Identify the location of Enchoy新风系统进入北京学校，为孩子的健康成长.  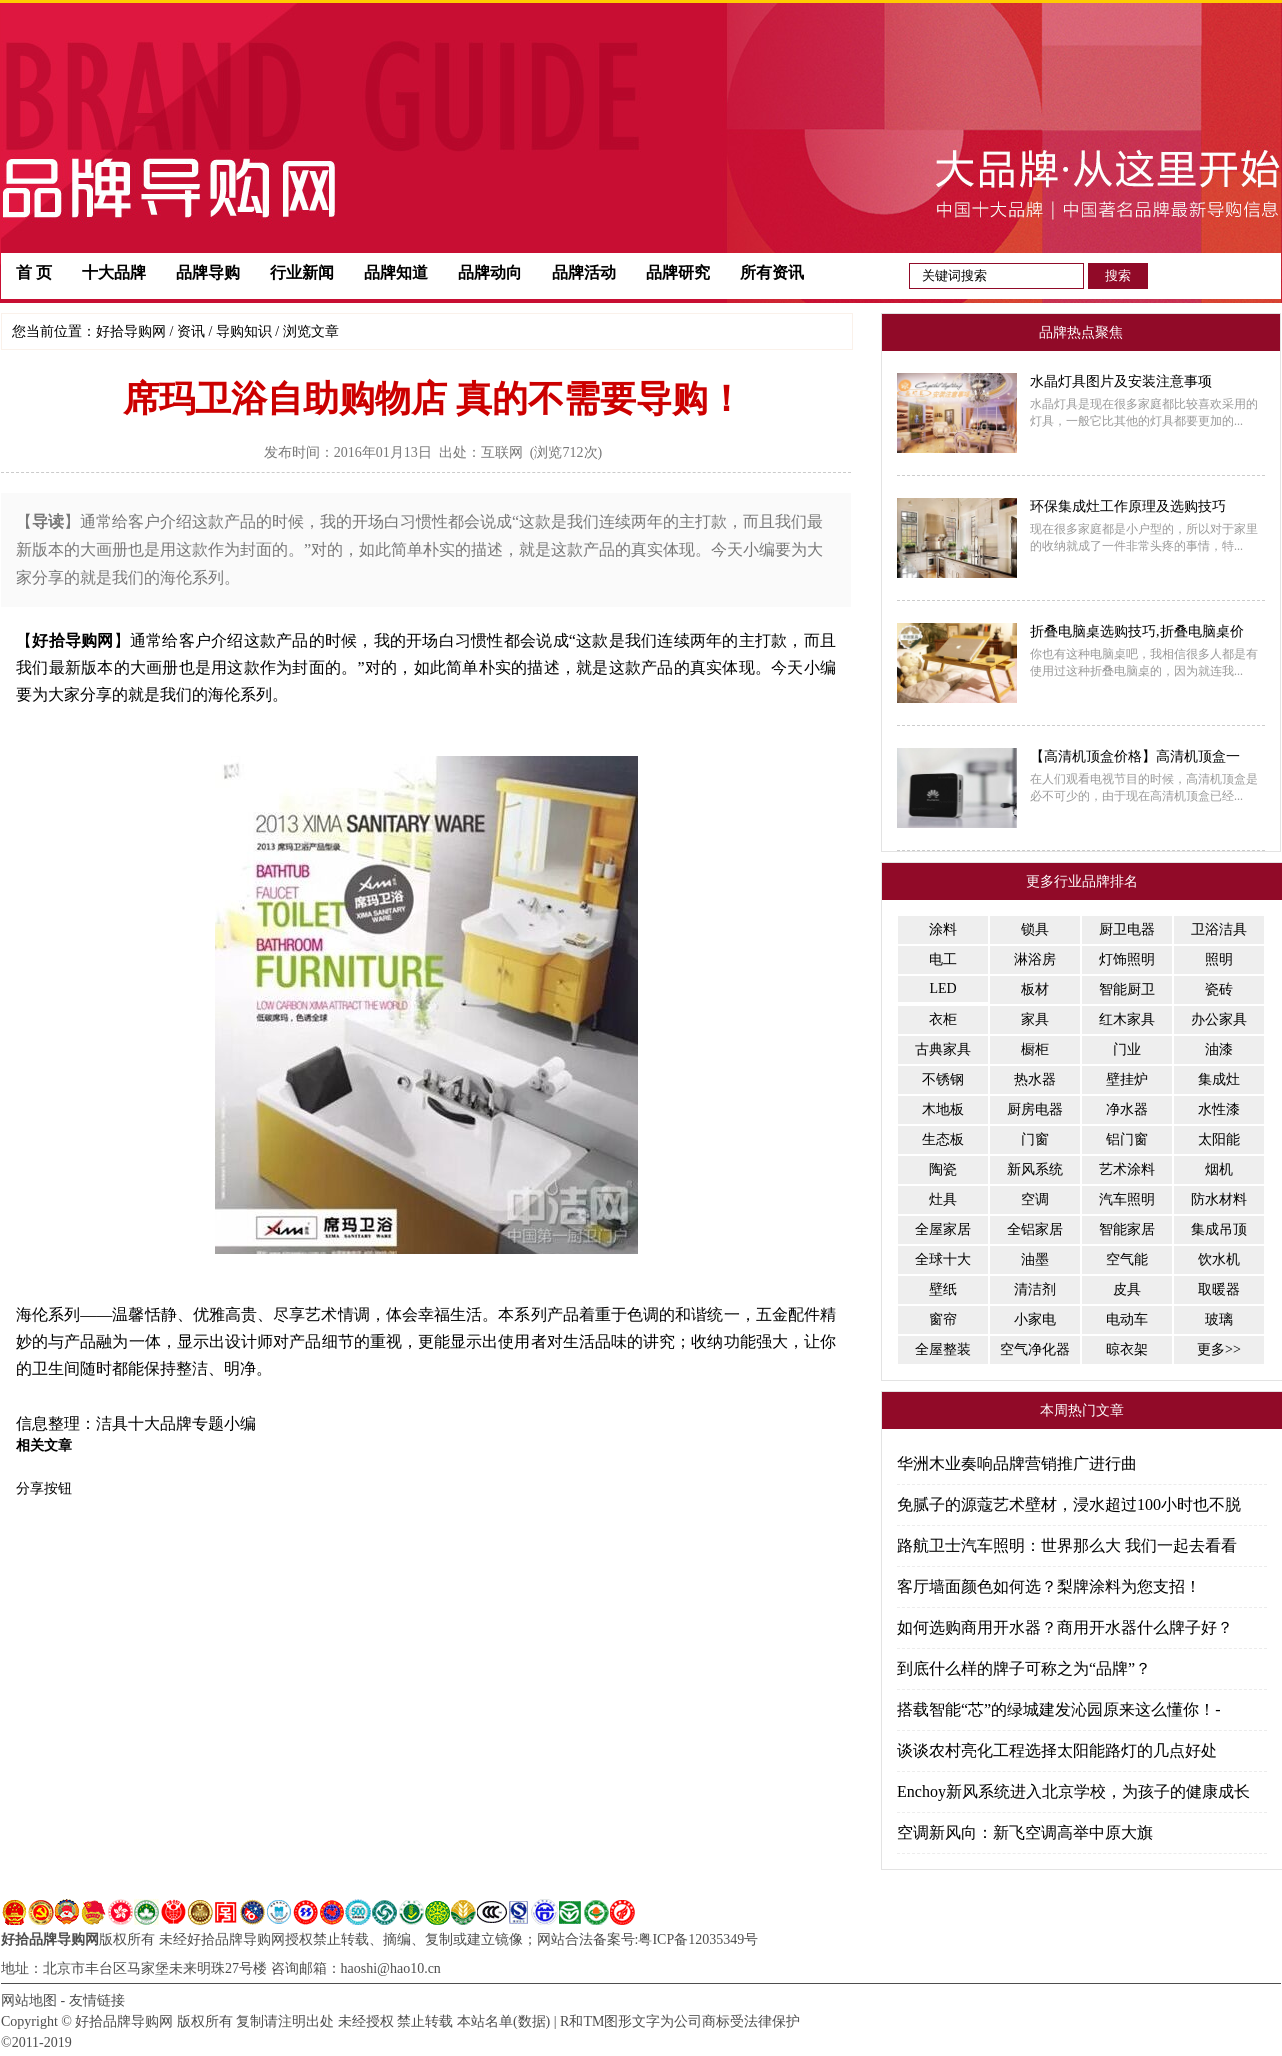
(1073, 1791).